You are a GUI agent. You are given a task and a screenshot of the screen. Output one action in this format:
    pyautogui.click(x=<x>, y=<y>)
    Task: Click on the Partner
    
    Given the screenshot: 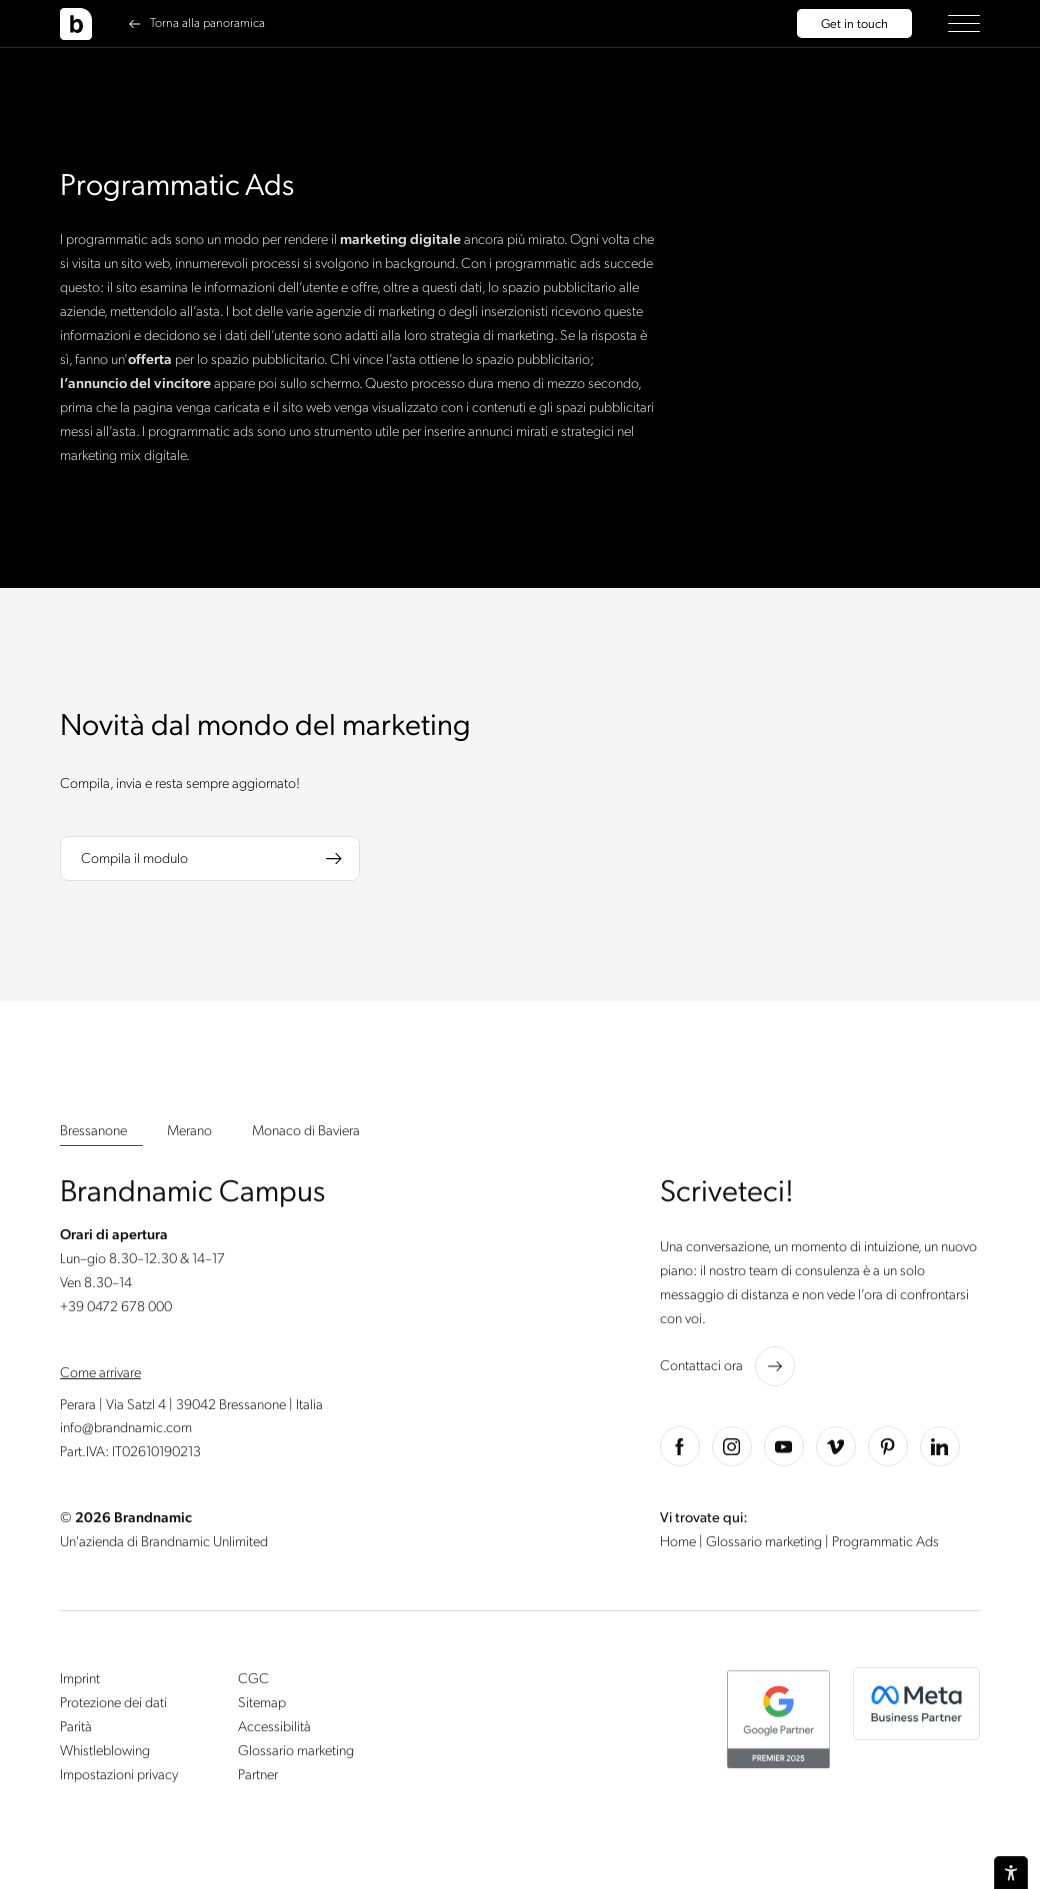 What is the action you would take?
    pyautogui.click(x=258, y=1777)
    